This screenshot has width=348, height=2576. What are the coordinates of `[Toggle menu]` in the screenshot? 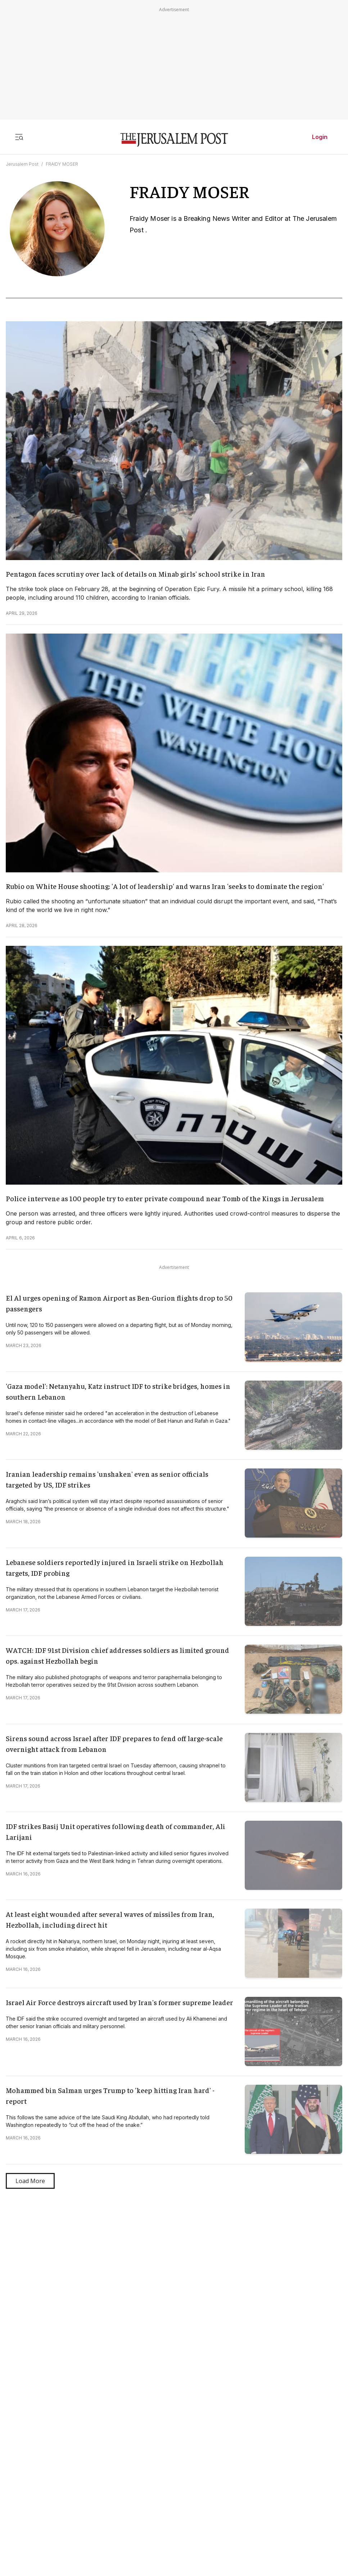 It's located at (19, 137).